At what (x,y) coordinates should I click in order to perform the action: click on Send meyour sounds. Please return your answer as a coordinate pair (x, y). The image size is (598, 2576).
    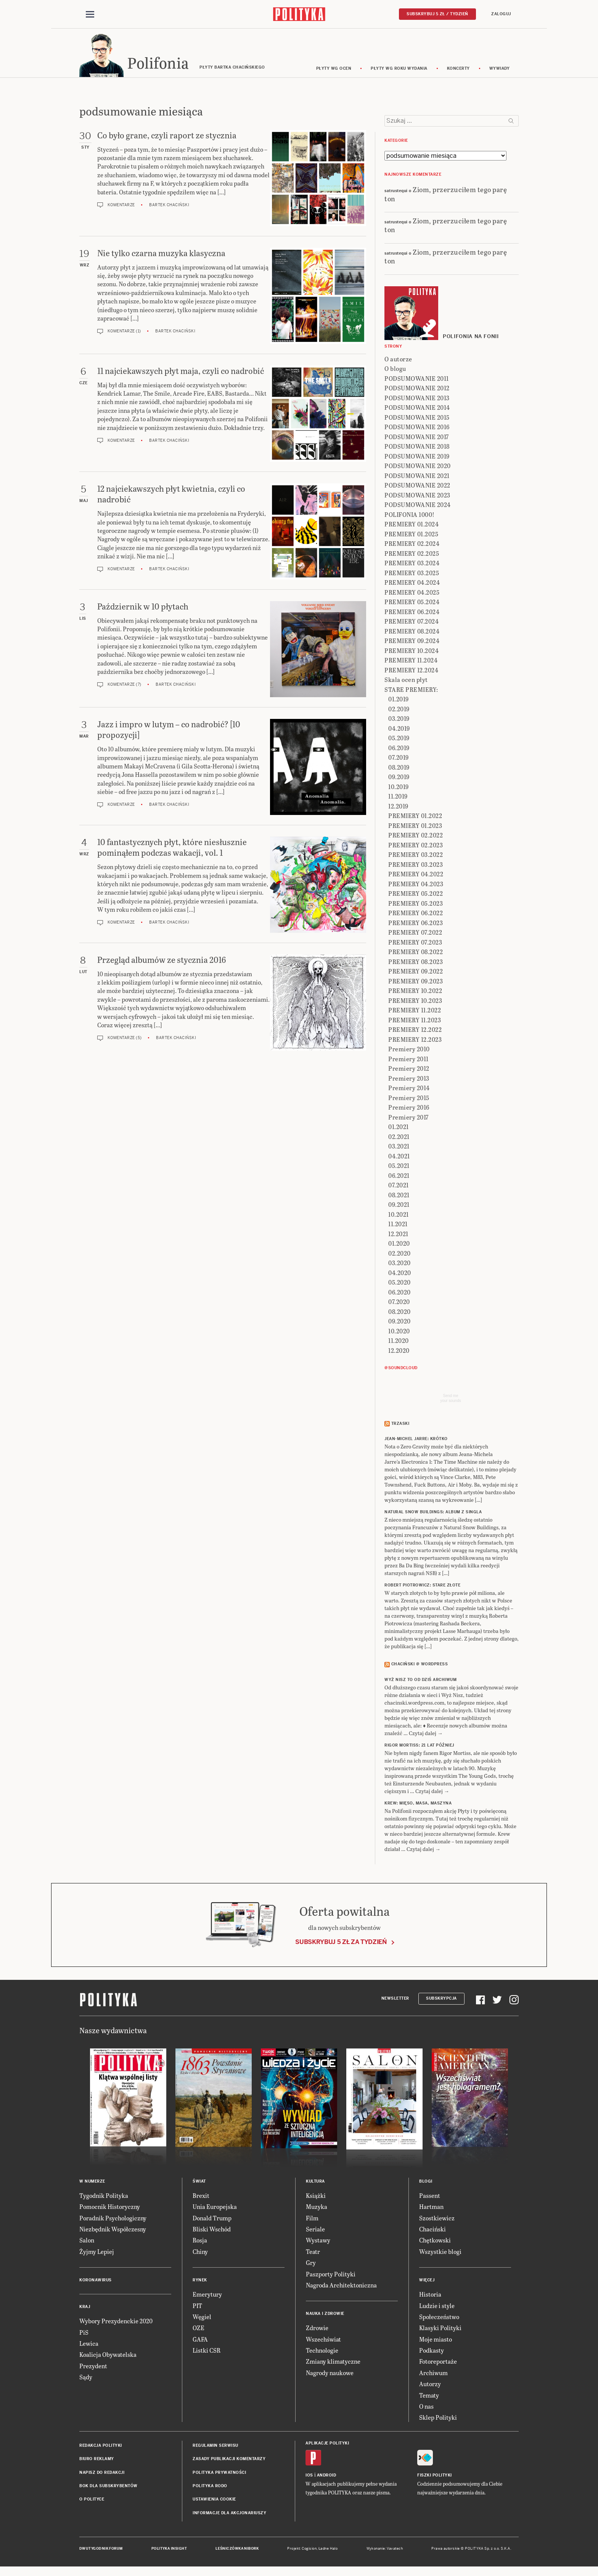
    Looking at the image, I should click on (450, 1399).